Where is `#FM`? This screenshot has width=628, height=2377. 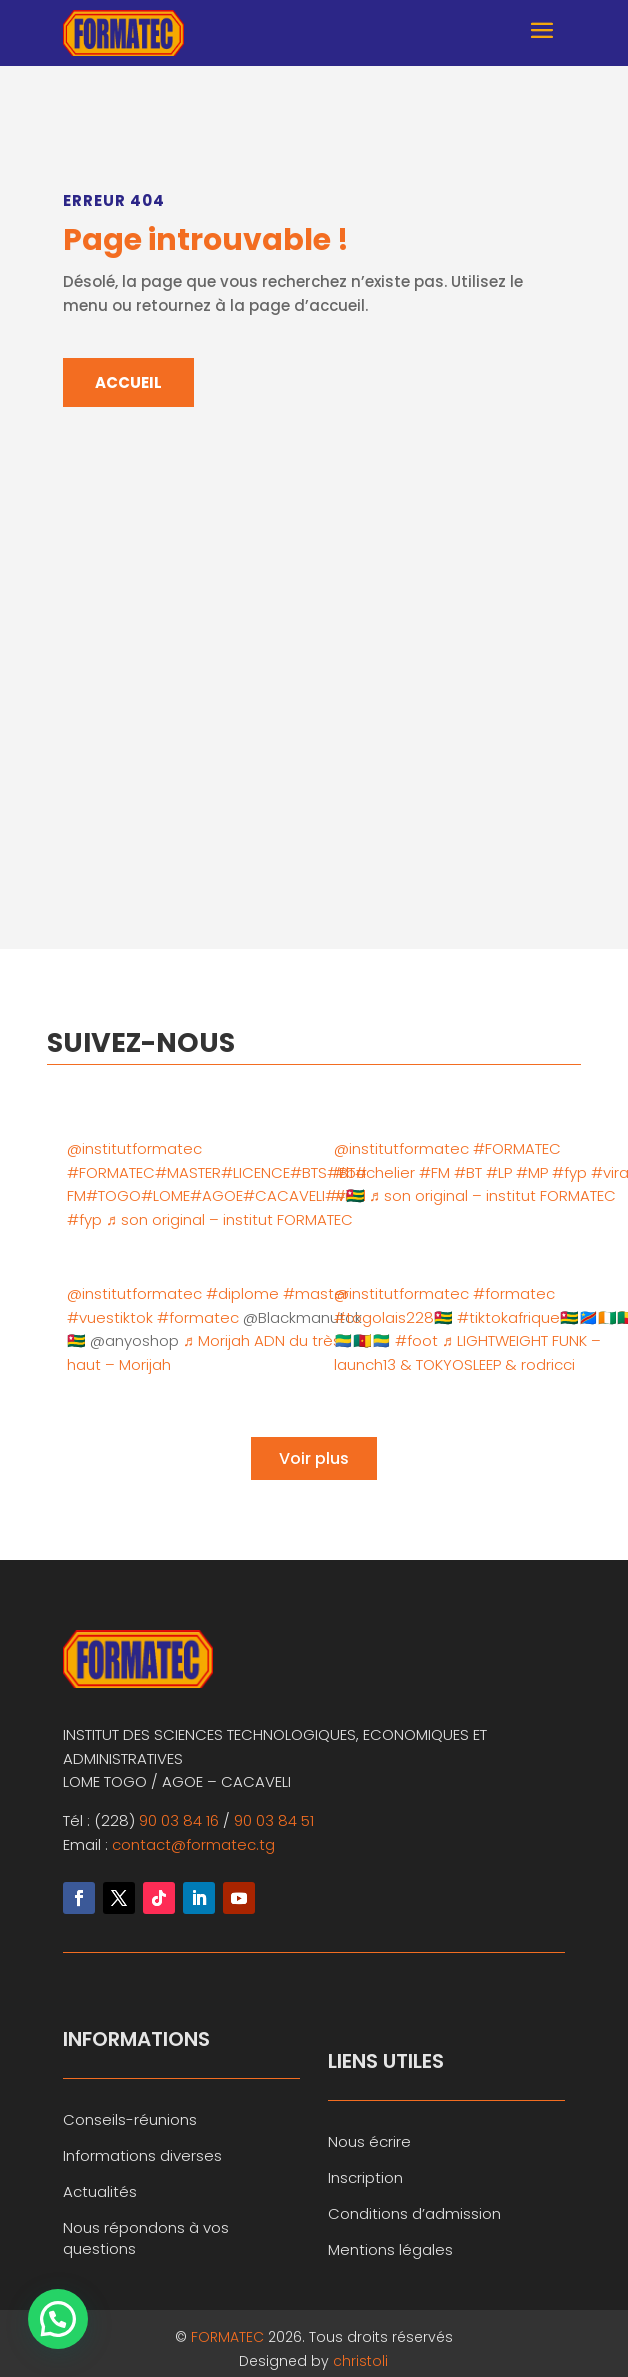 #FM is located at coordinates (434, 1172).